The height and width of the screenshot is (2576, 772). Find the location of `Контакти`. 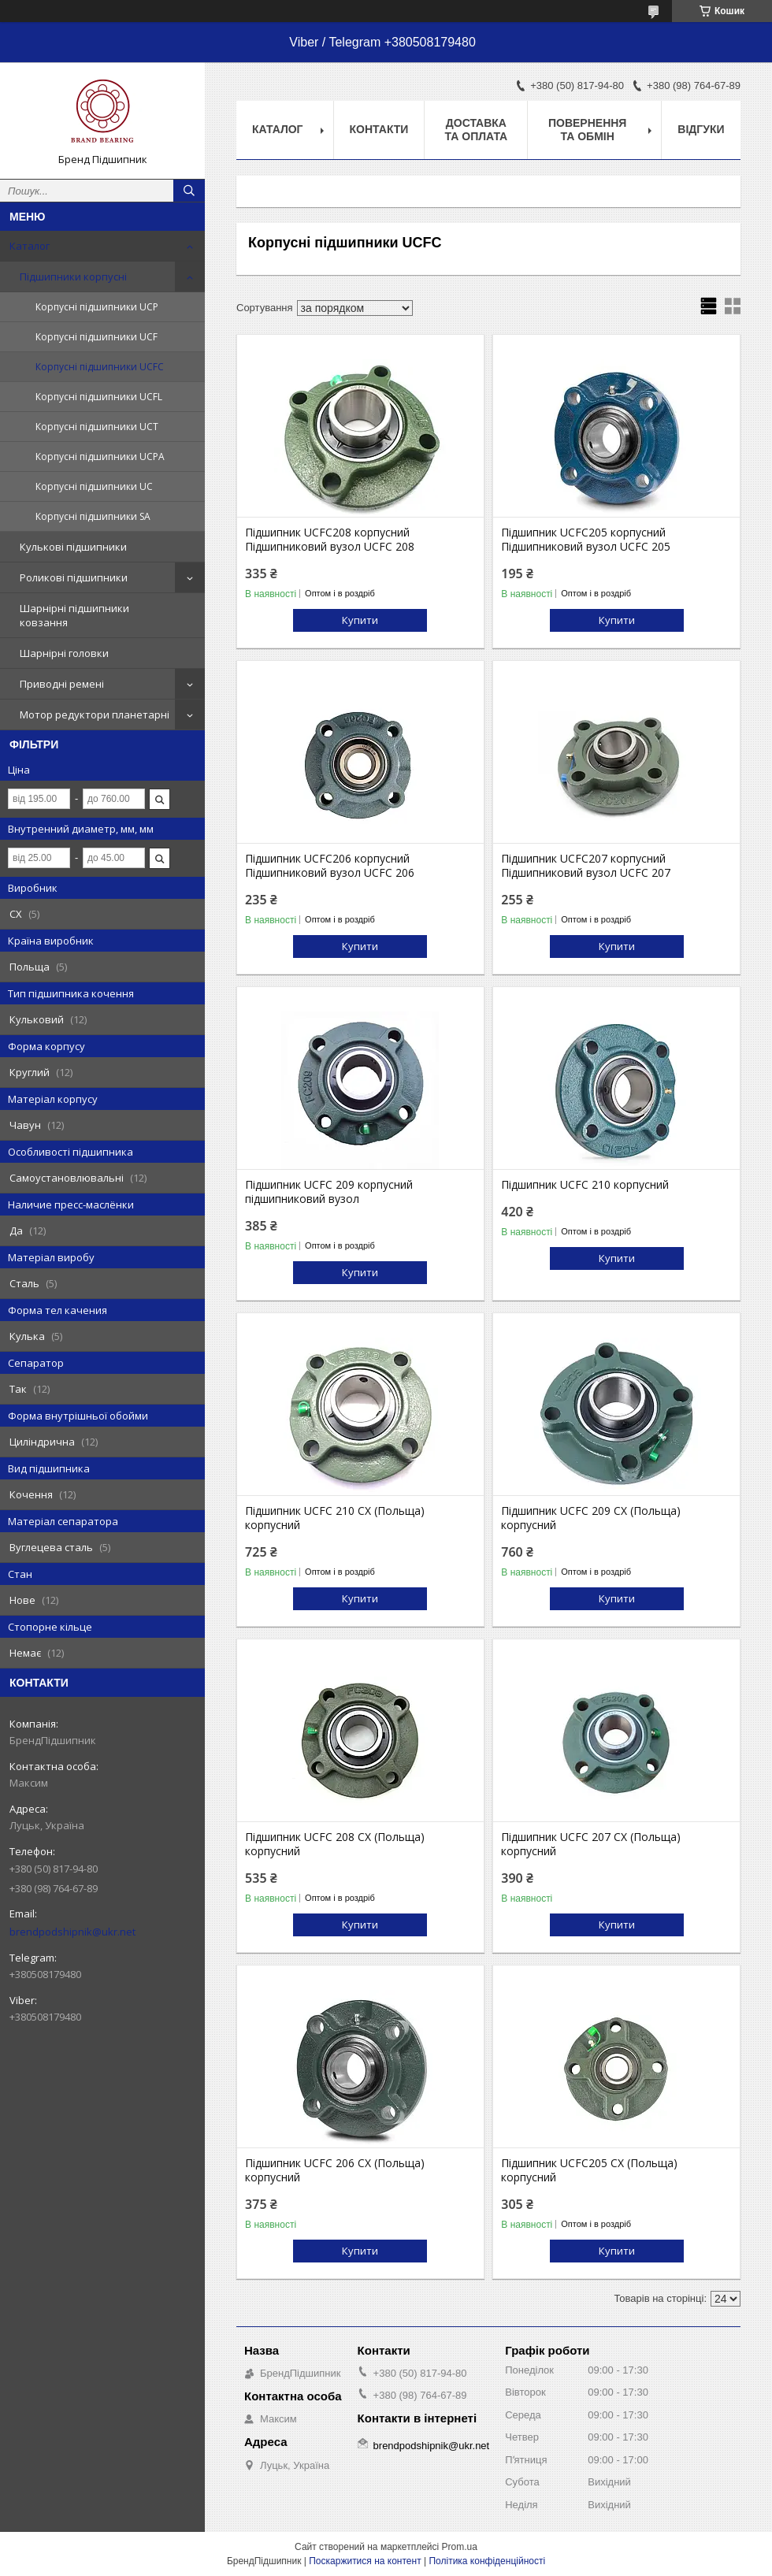

Контакти is located at coordinates (379, 129).